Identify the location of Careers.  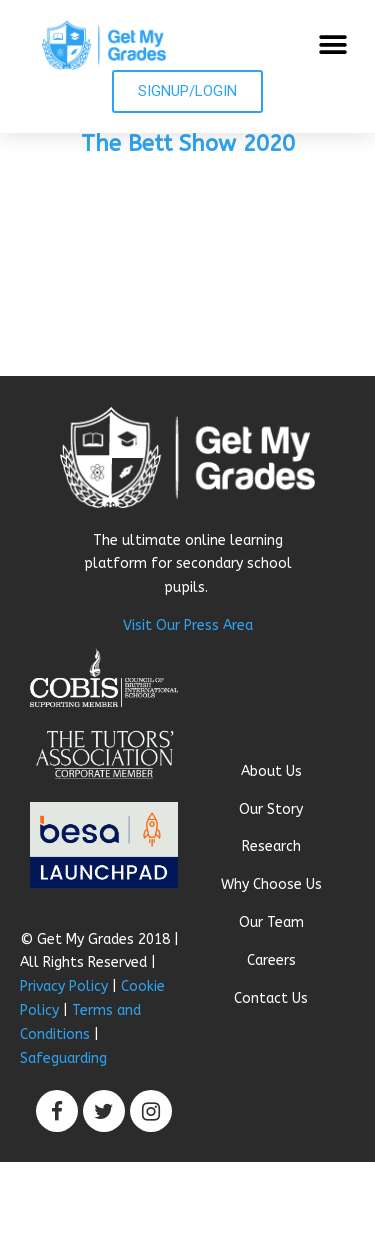
(271, 960).